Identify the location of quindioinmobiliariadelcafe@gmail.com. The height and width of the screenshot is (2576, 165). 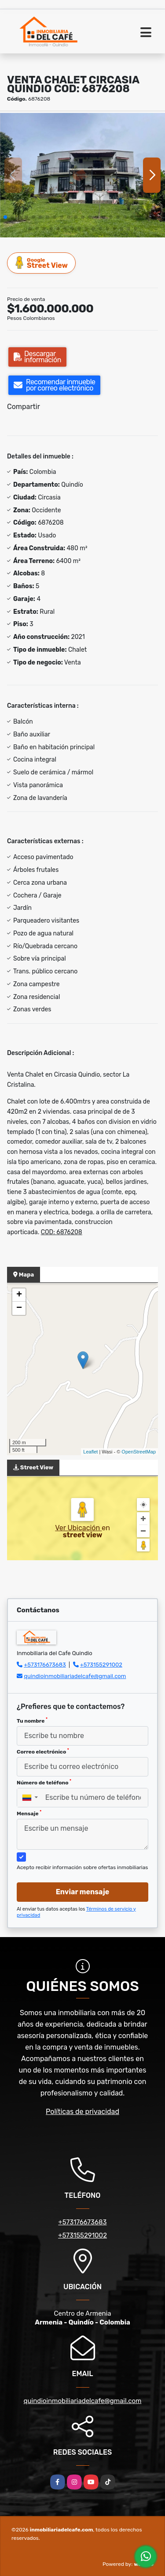
(75, 1676).